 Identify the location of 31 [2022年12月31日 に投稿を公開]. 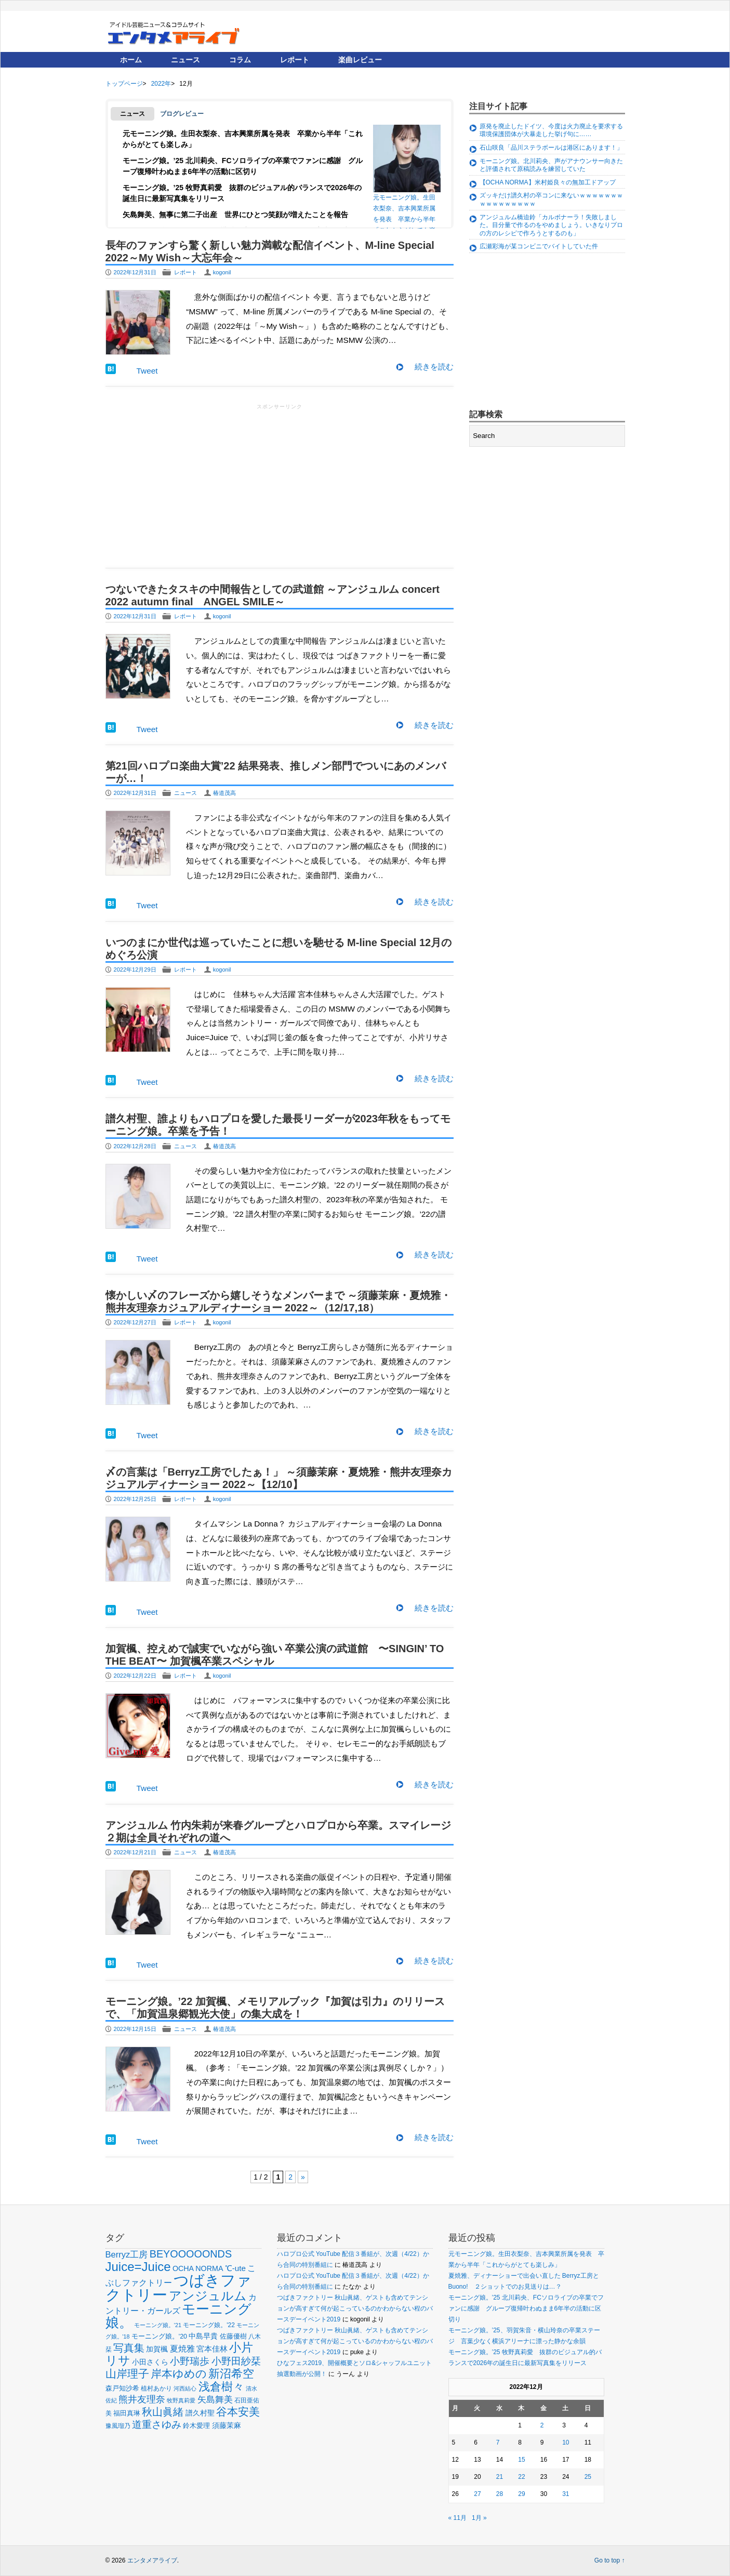
(565, 2494).